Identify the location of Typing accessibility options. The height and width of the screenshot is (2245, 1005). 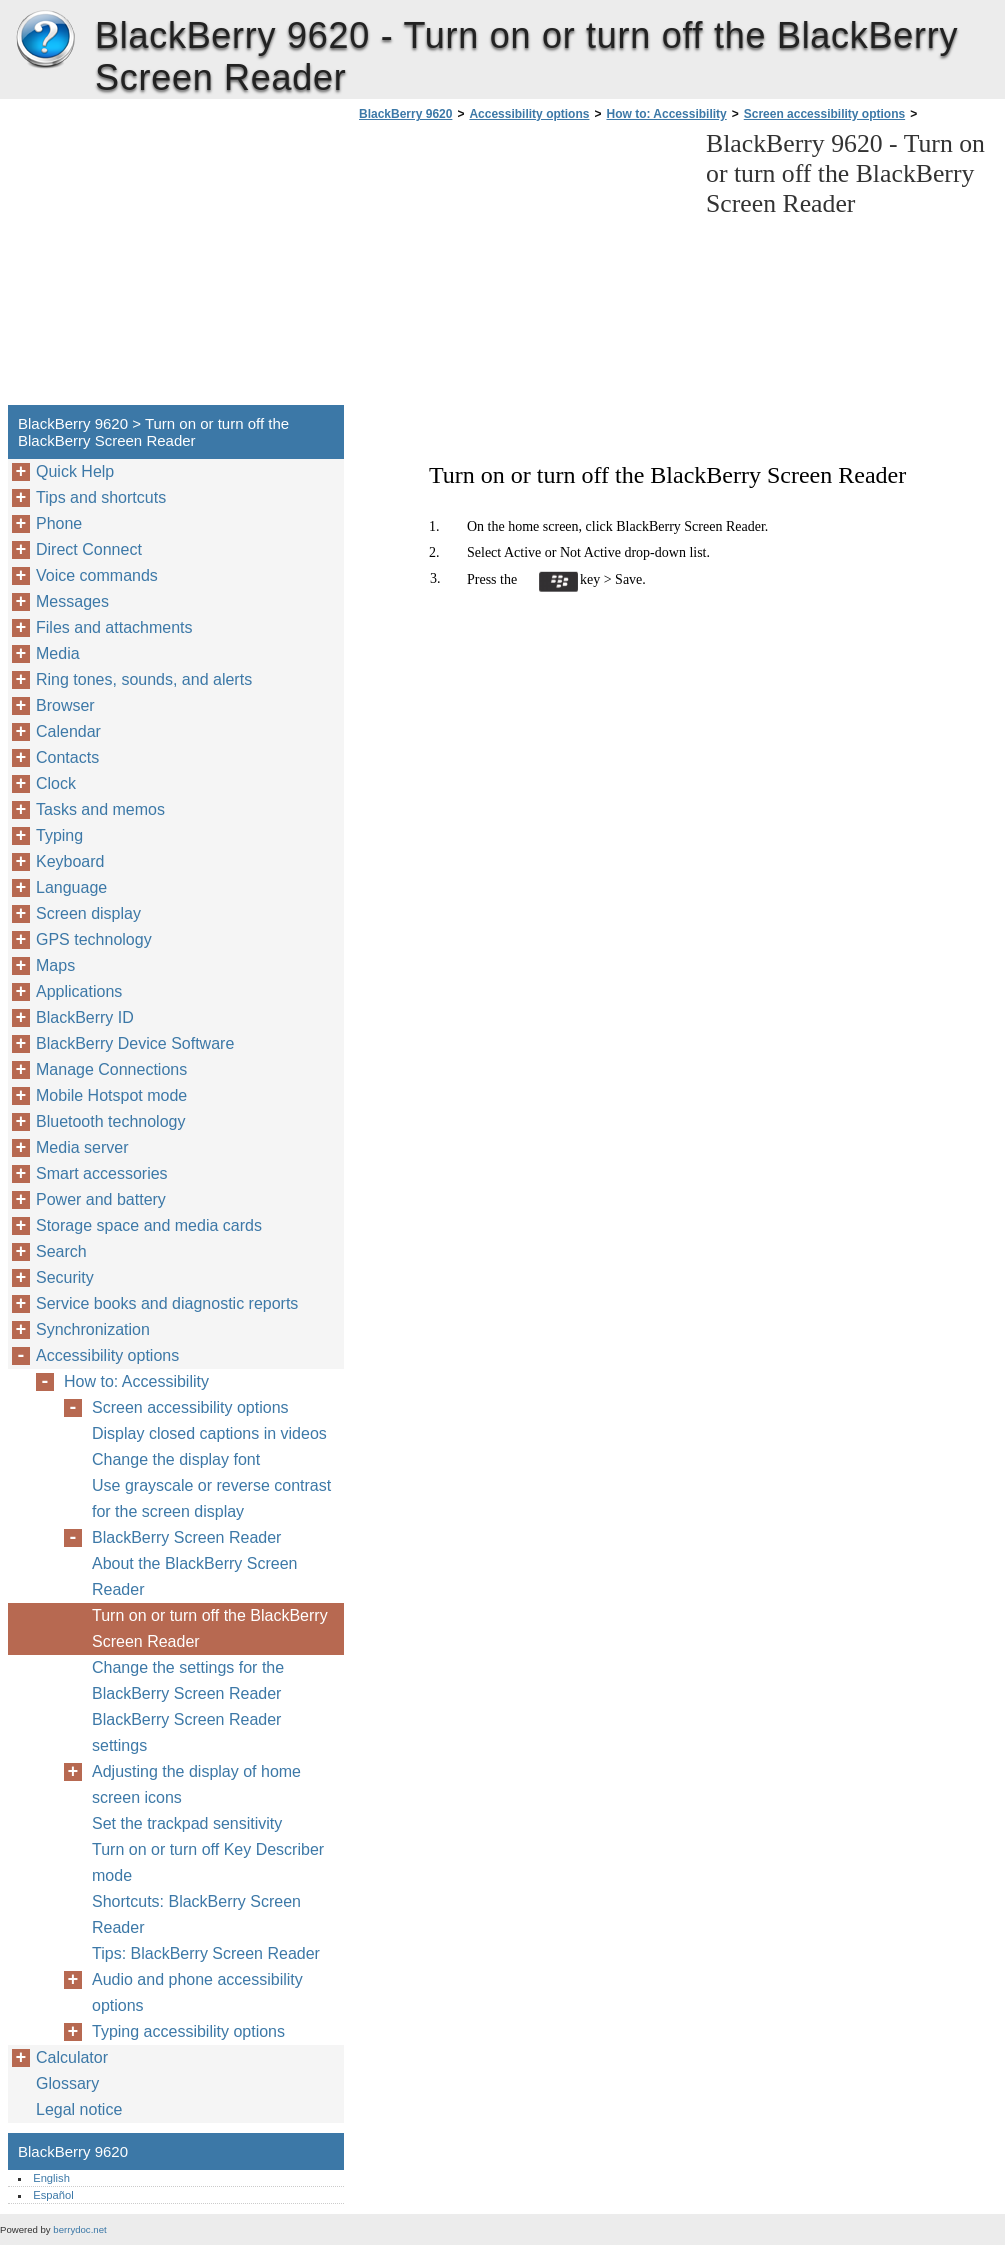
(188, 2031).